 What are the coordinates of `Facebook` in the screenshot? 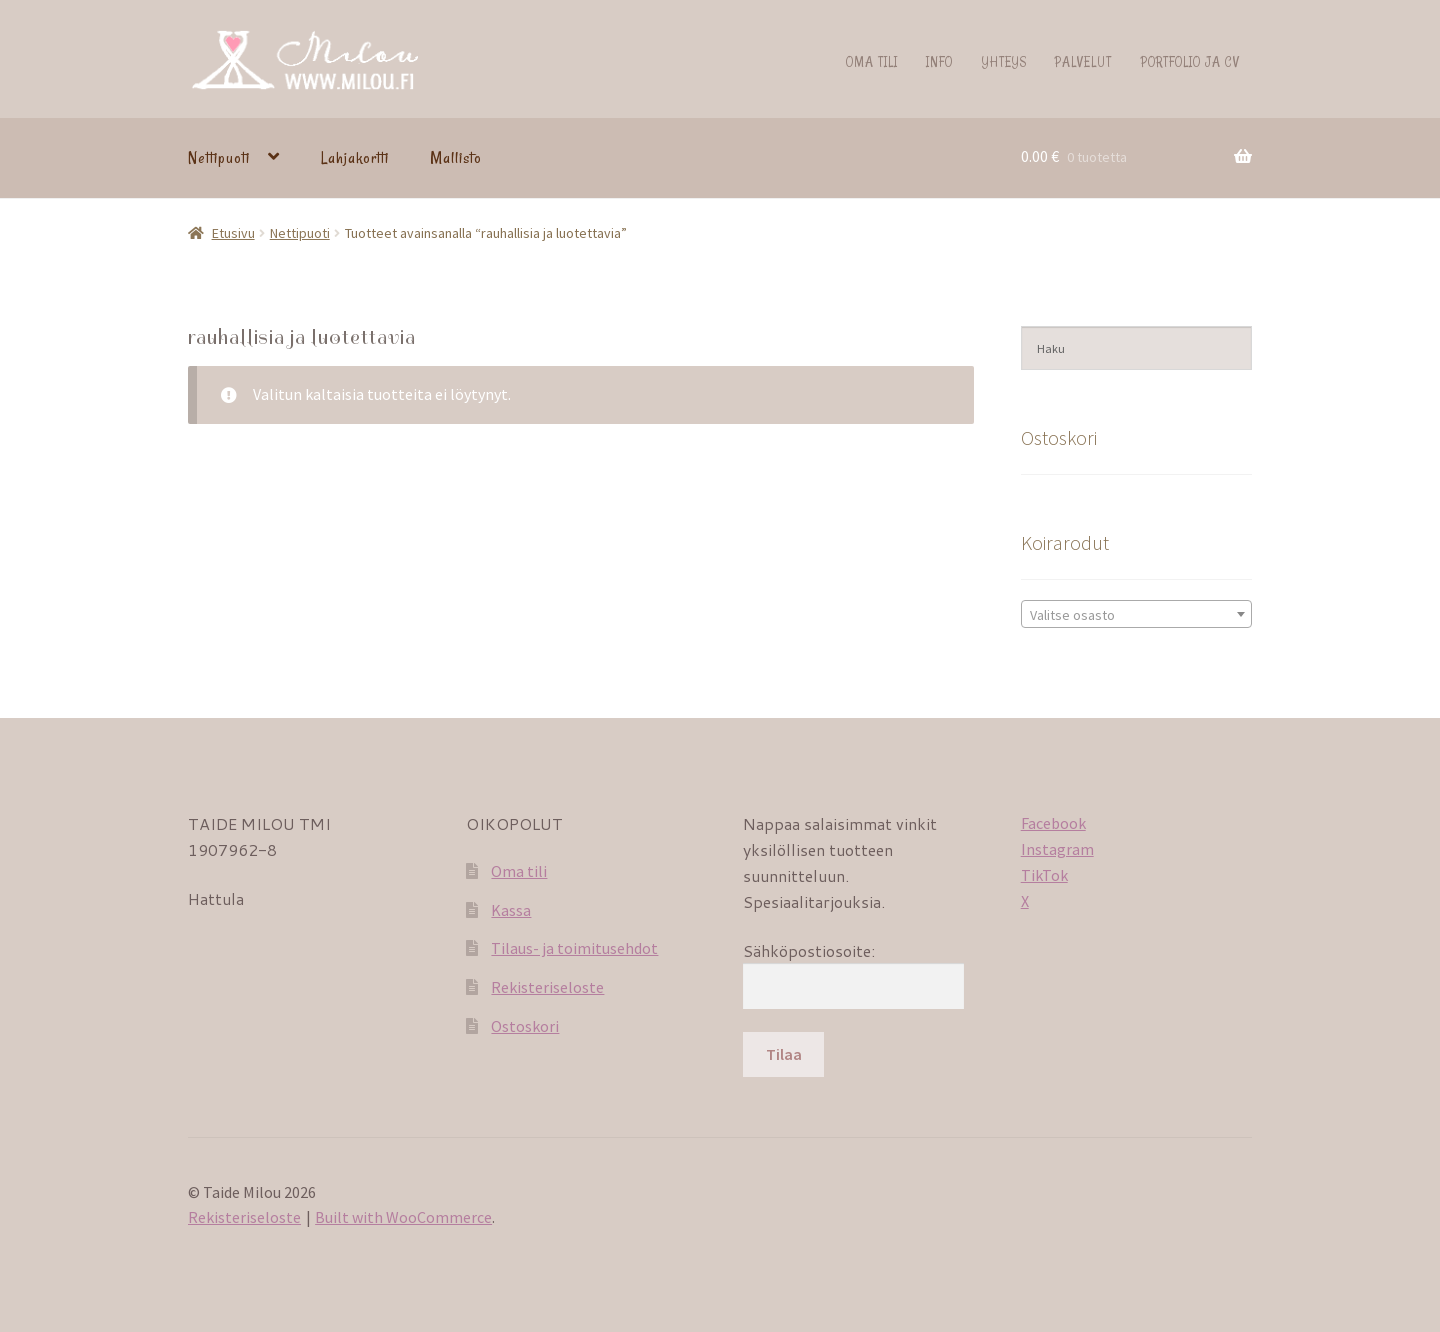 It's located at (1053, 823).